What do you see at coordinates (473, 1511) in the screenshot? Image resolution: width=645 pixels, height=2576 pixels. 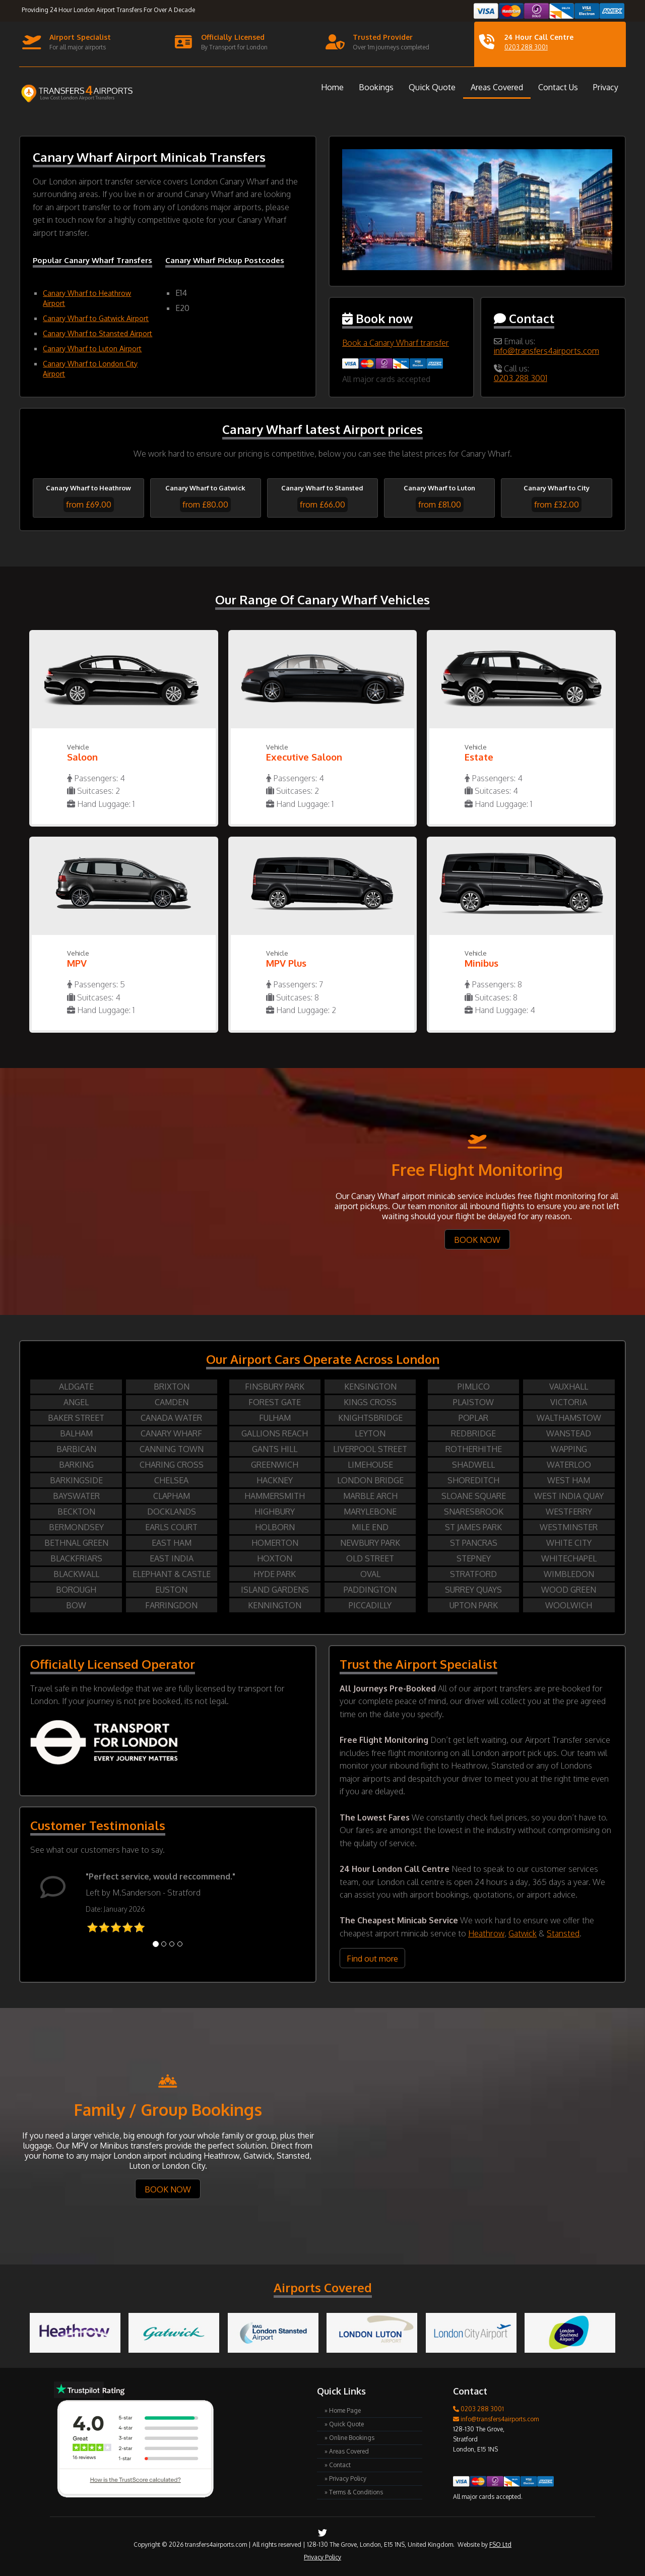 I see `SNARESBROOK` at bounding box center [473, 1511].